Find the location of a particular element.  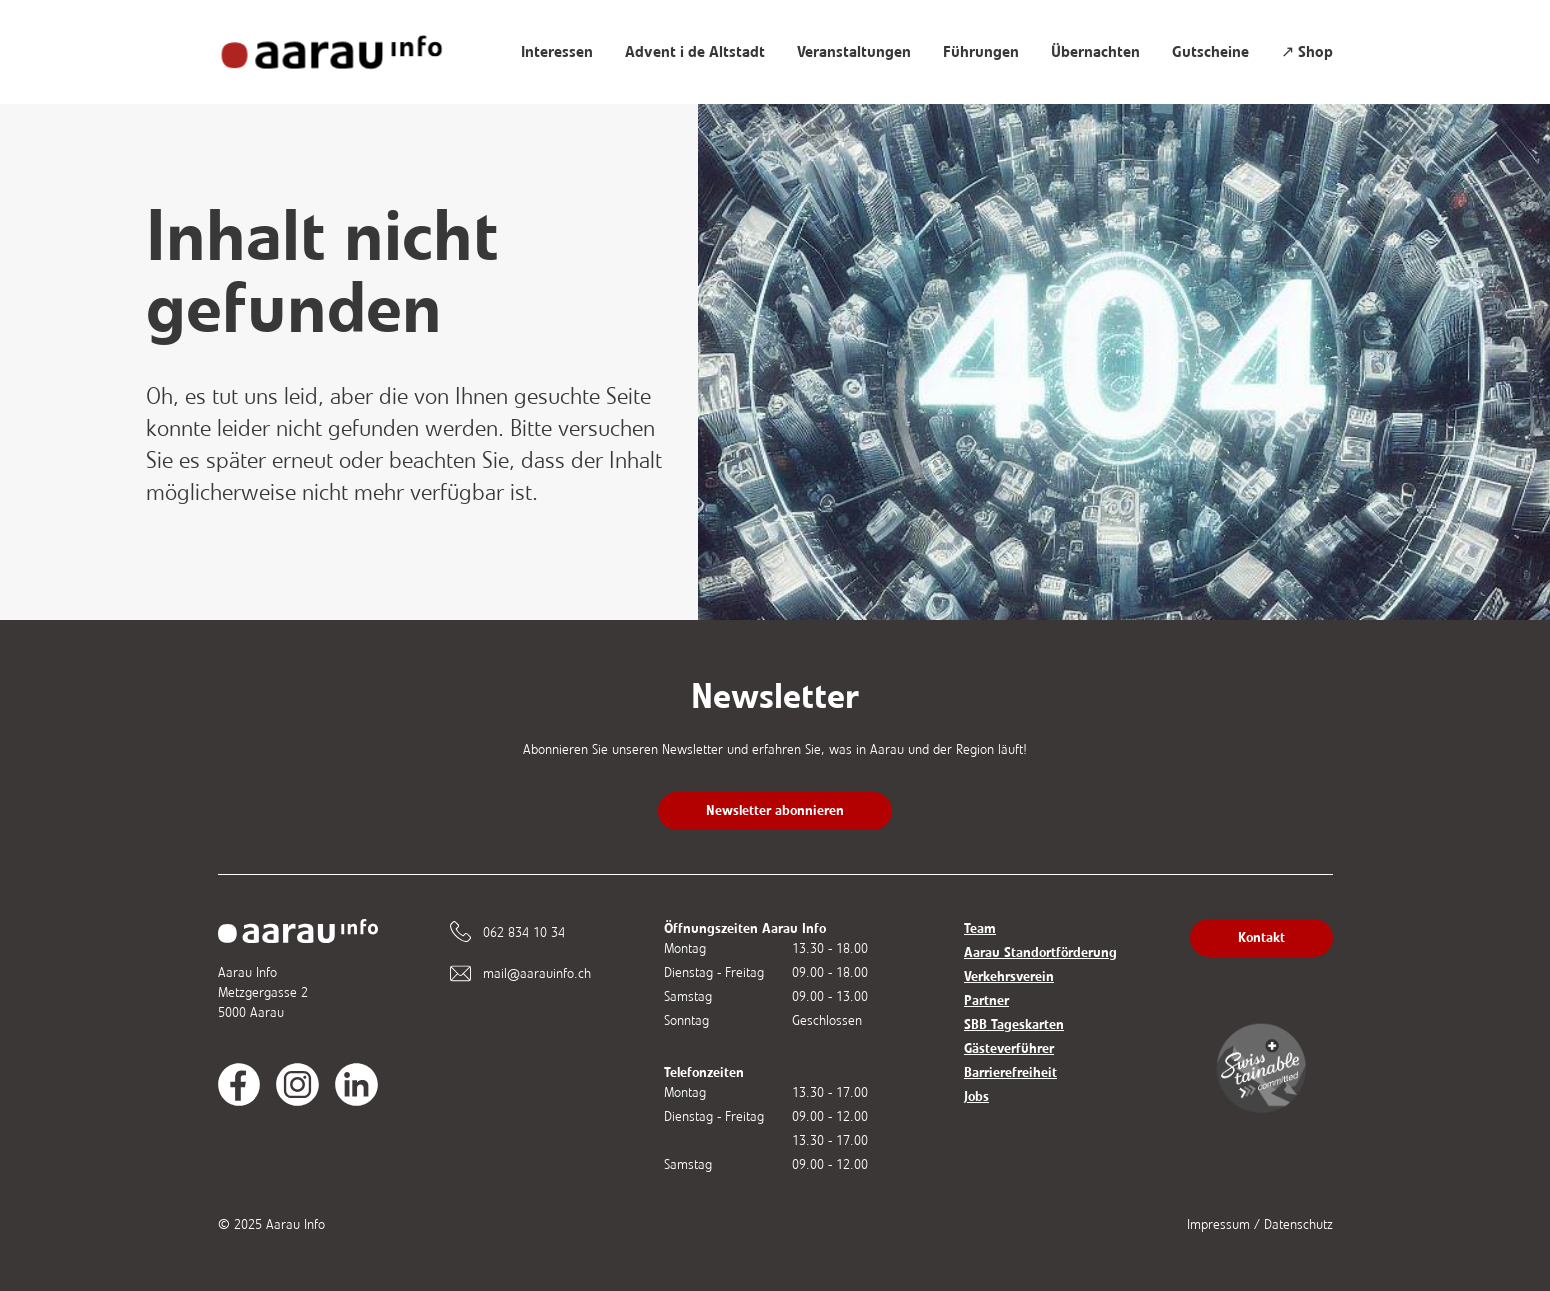

Verkehrsverein is located at coordinates (1009, 976).